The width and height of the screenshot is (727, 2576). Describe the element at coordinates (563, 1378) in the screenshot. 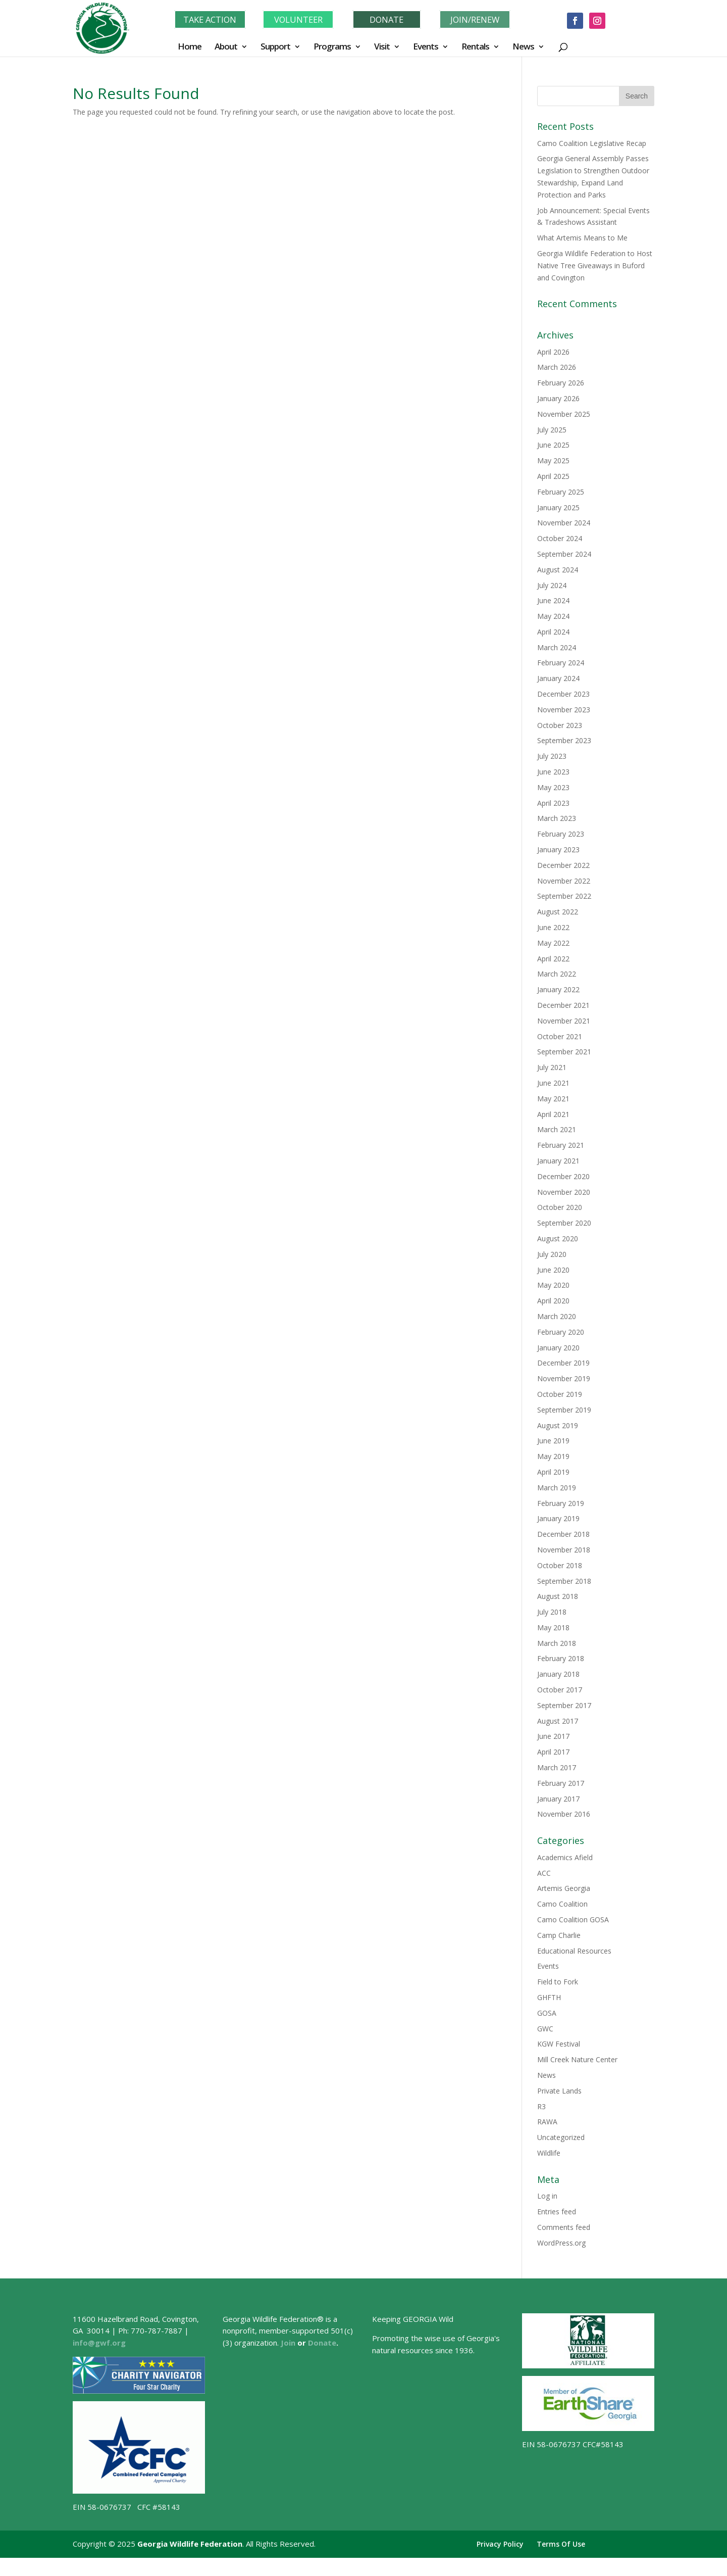

I see `November 2019` at that location.